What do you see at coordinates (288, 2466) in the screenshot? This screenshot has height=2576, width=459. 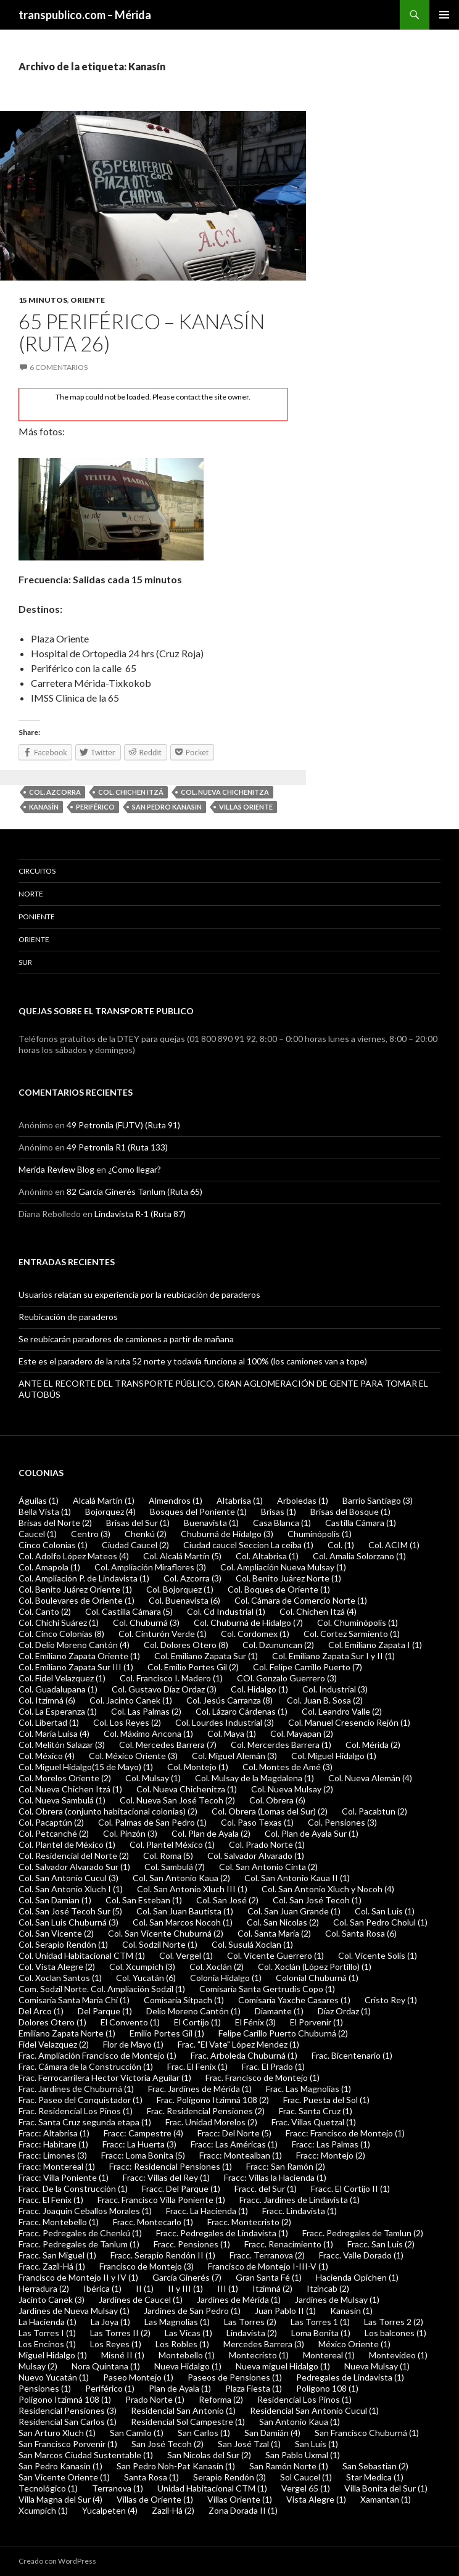 I see `San Ramón Norte (1)` at bounding box center [288, 2466].